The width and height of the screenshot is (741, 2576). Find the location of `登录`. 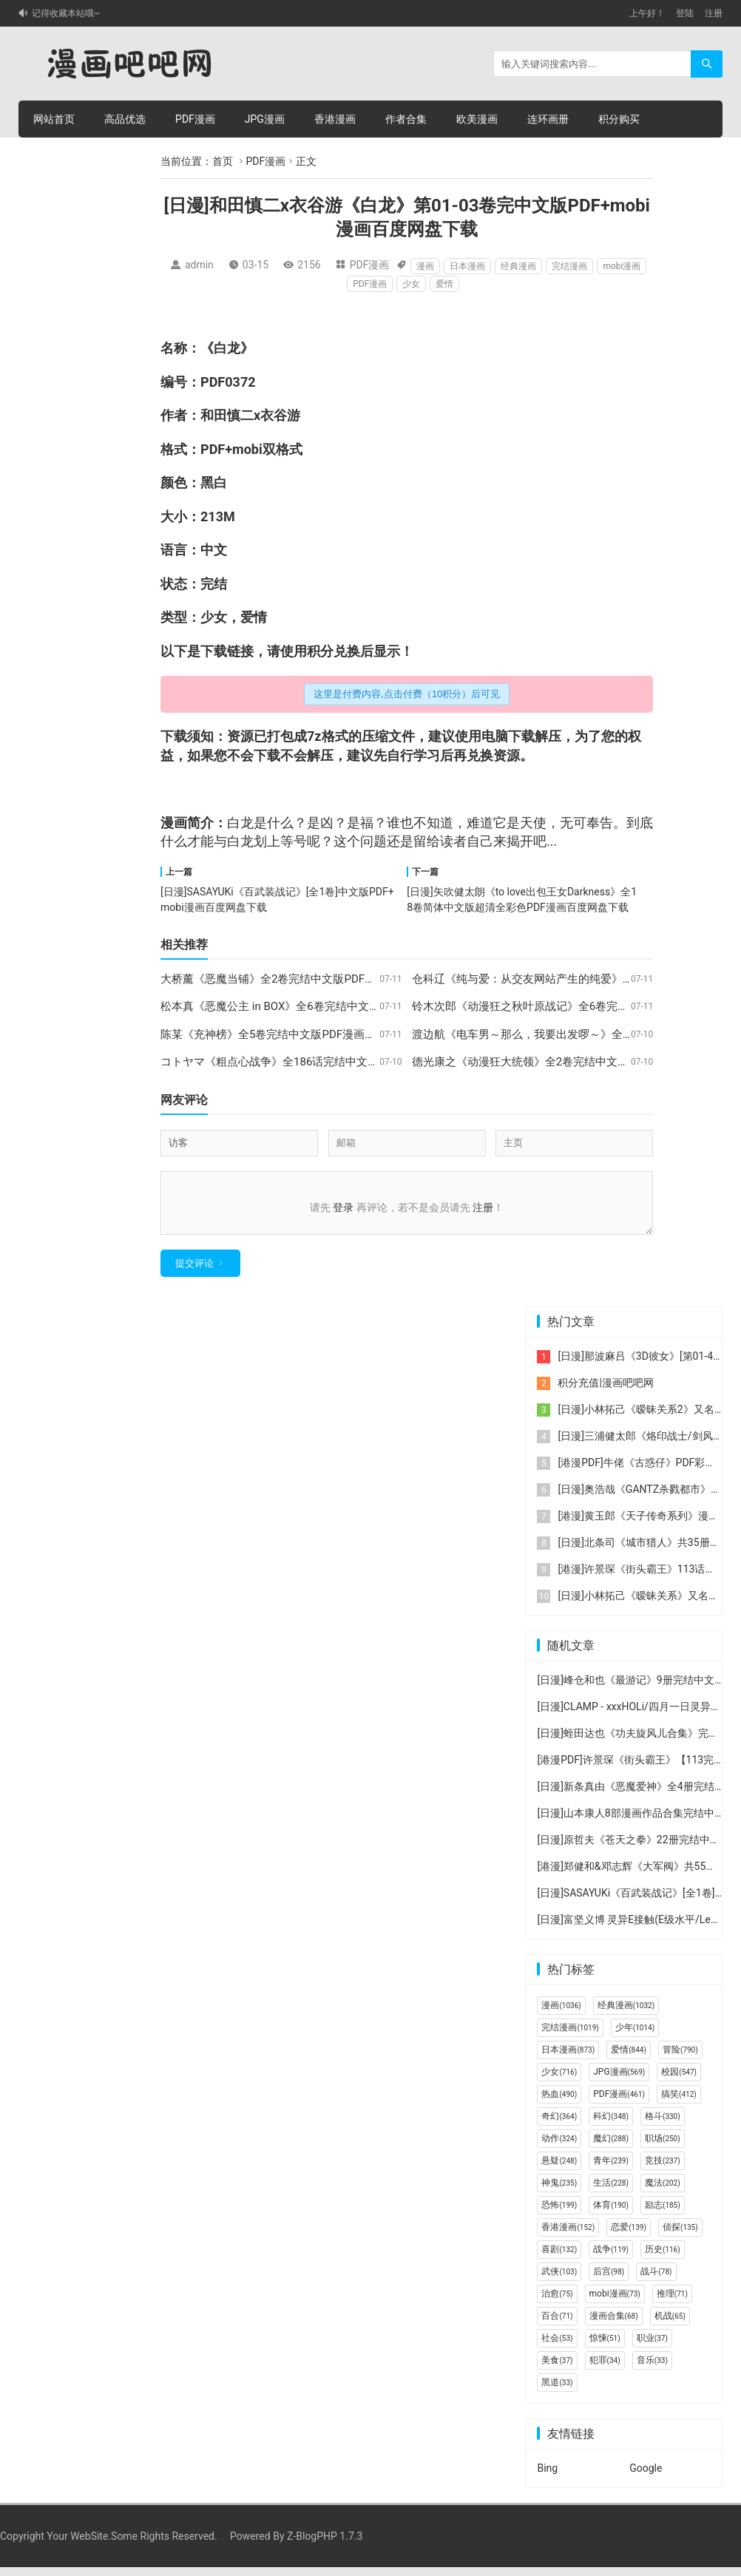

登录 is located at coordinates (343, 1207).